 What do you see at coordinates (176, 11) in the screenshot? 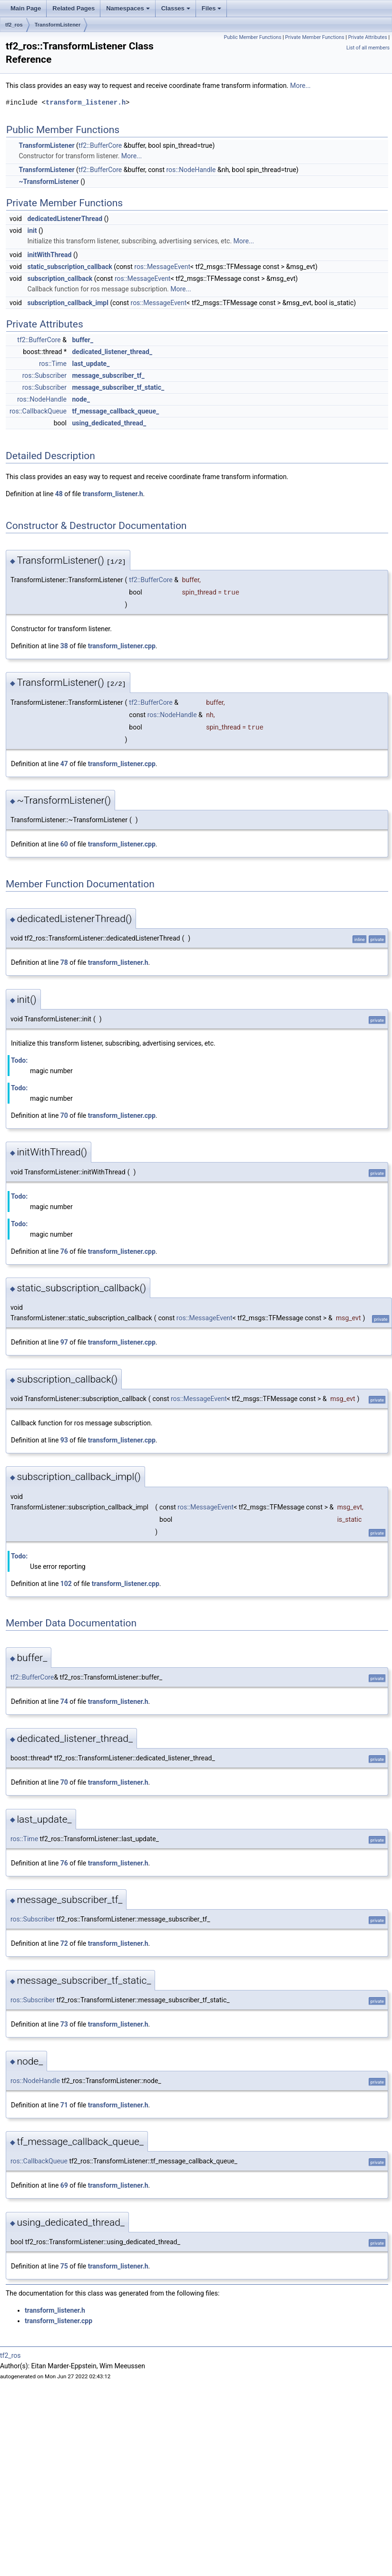
I see `Classes` at bounding box center [176, 11].